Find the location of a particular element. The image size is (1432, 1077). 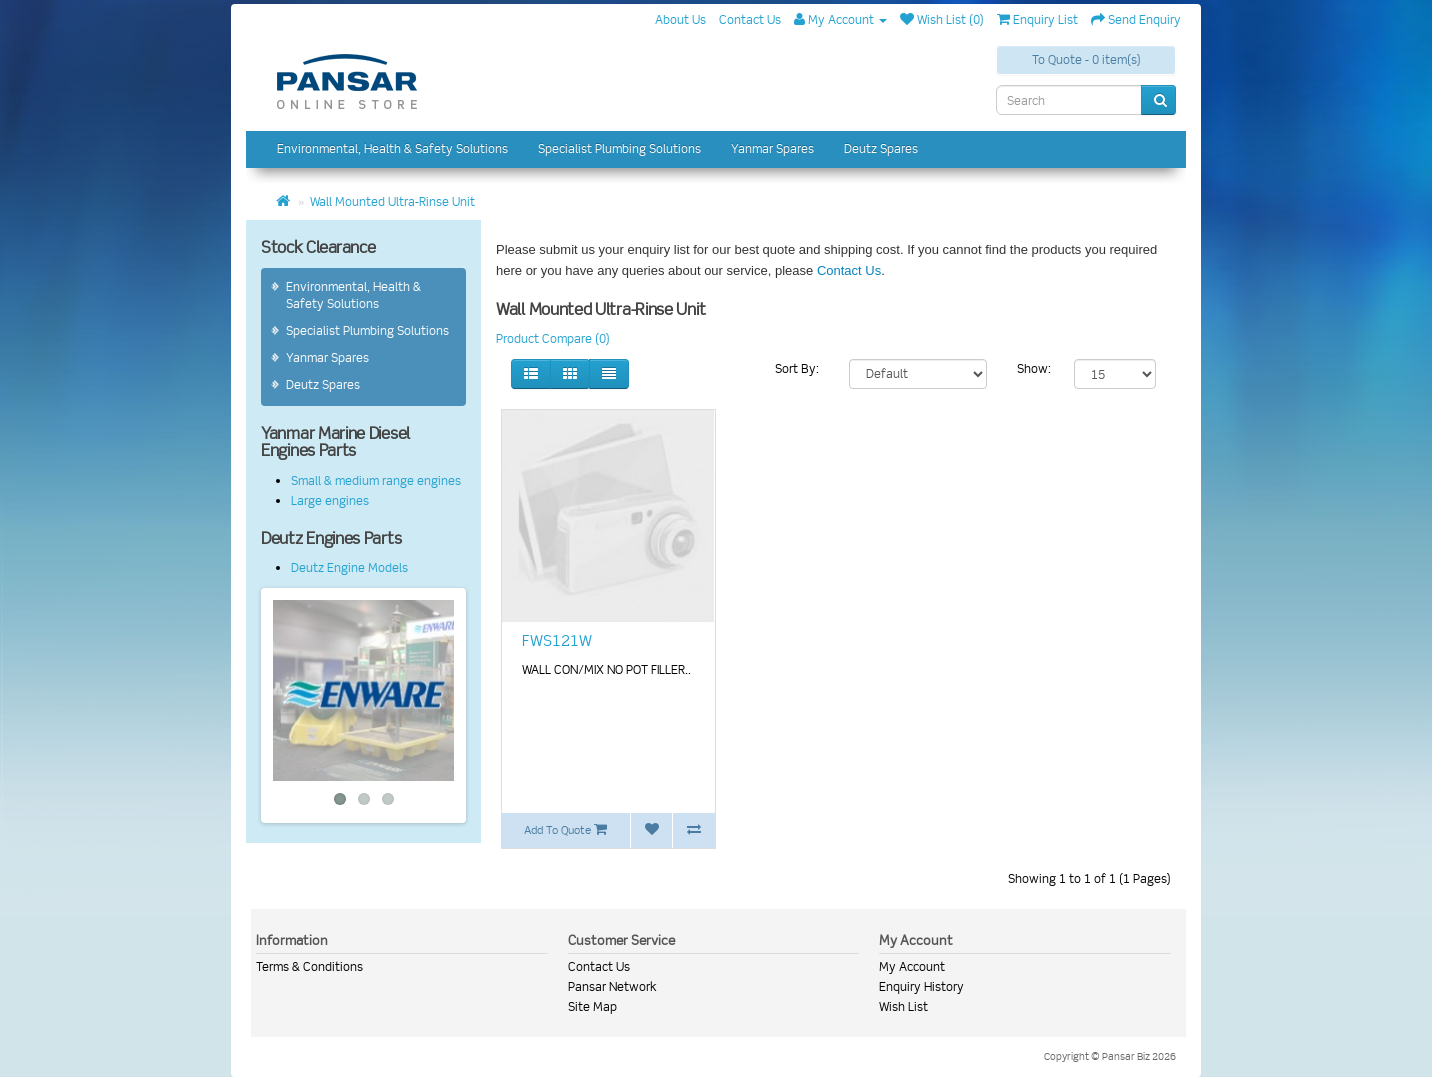

Terms & Conditions is located at coordinates (309, 966).